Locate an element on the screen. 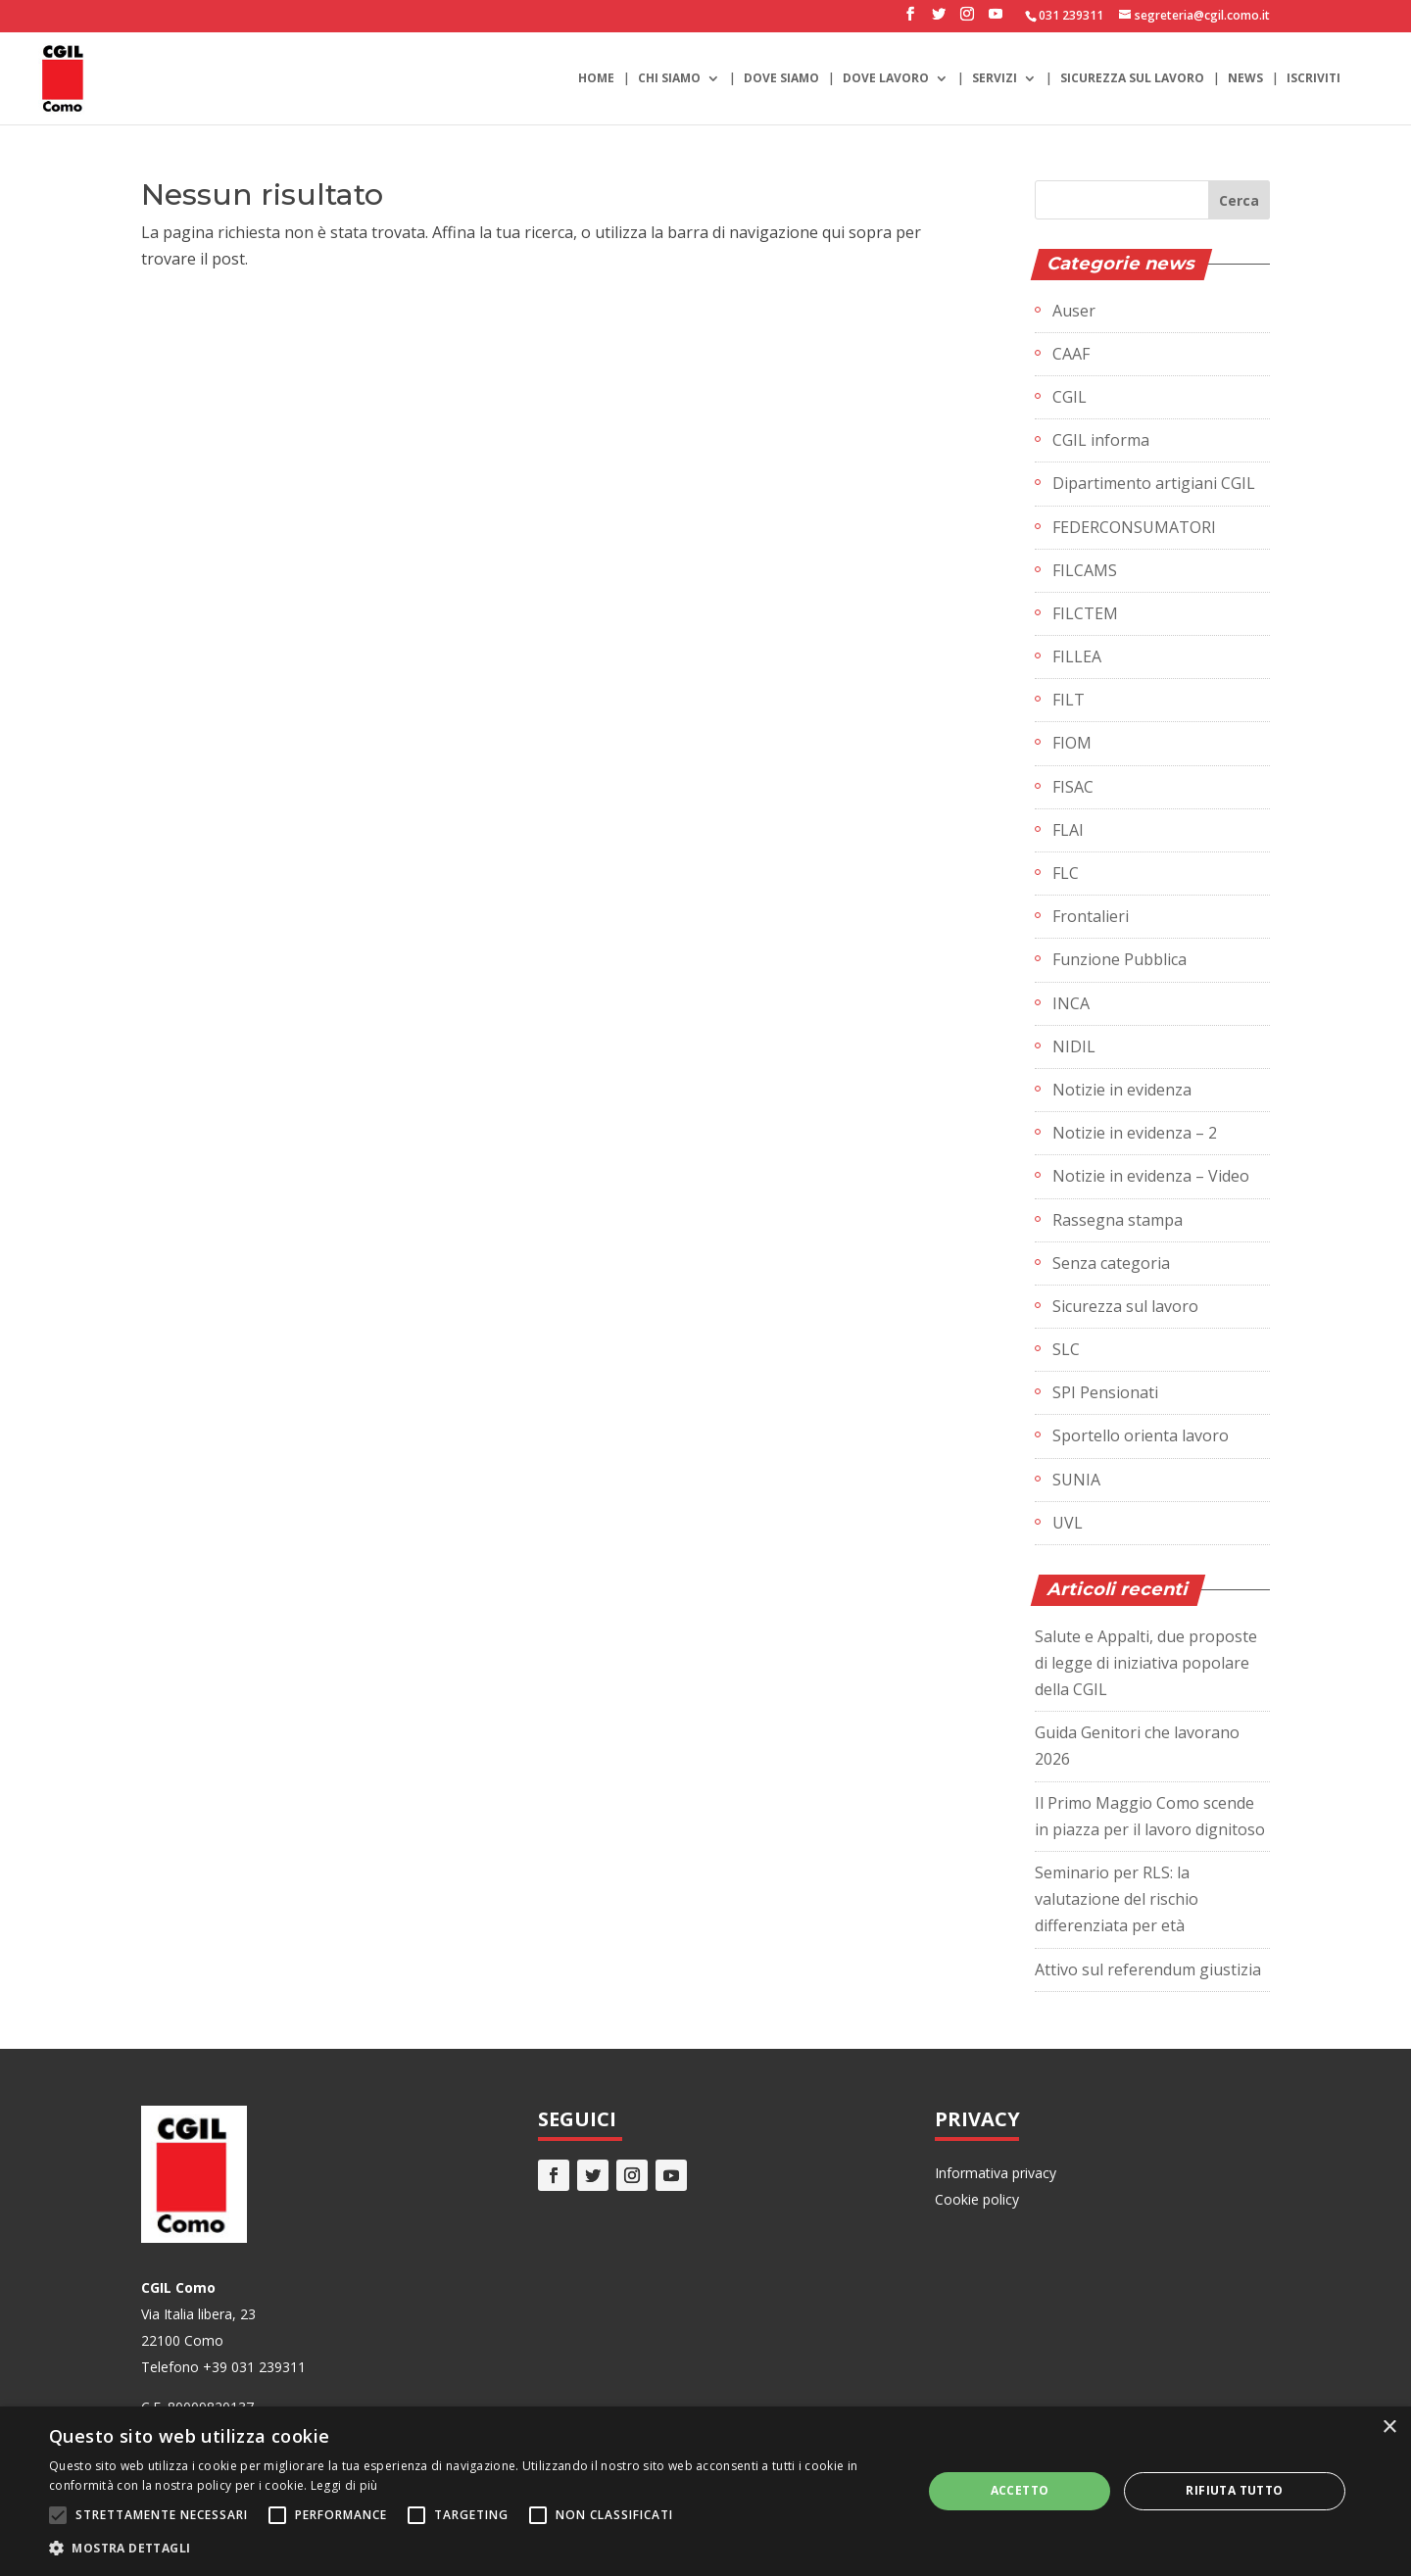 The image size is (1411, 2576). Attivo sul referendum giustizia is located at coordinates (1148, 1969).